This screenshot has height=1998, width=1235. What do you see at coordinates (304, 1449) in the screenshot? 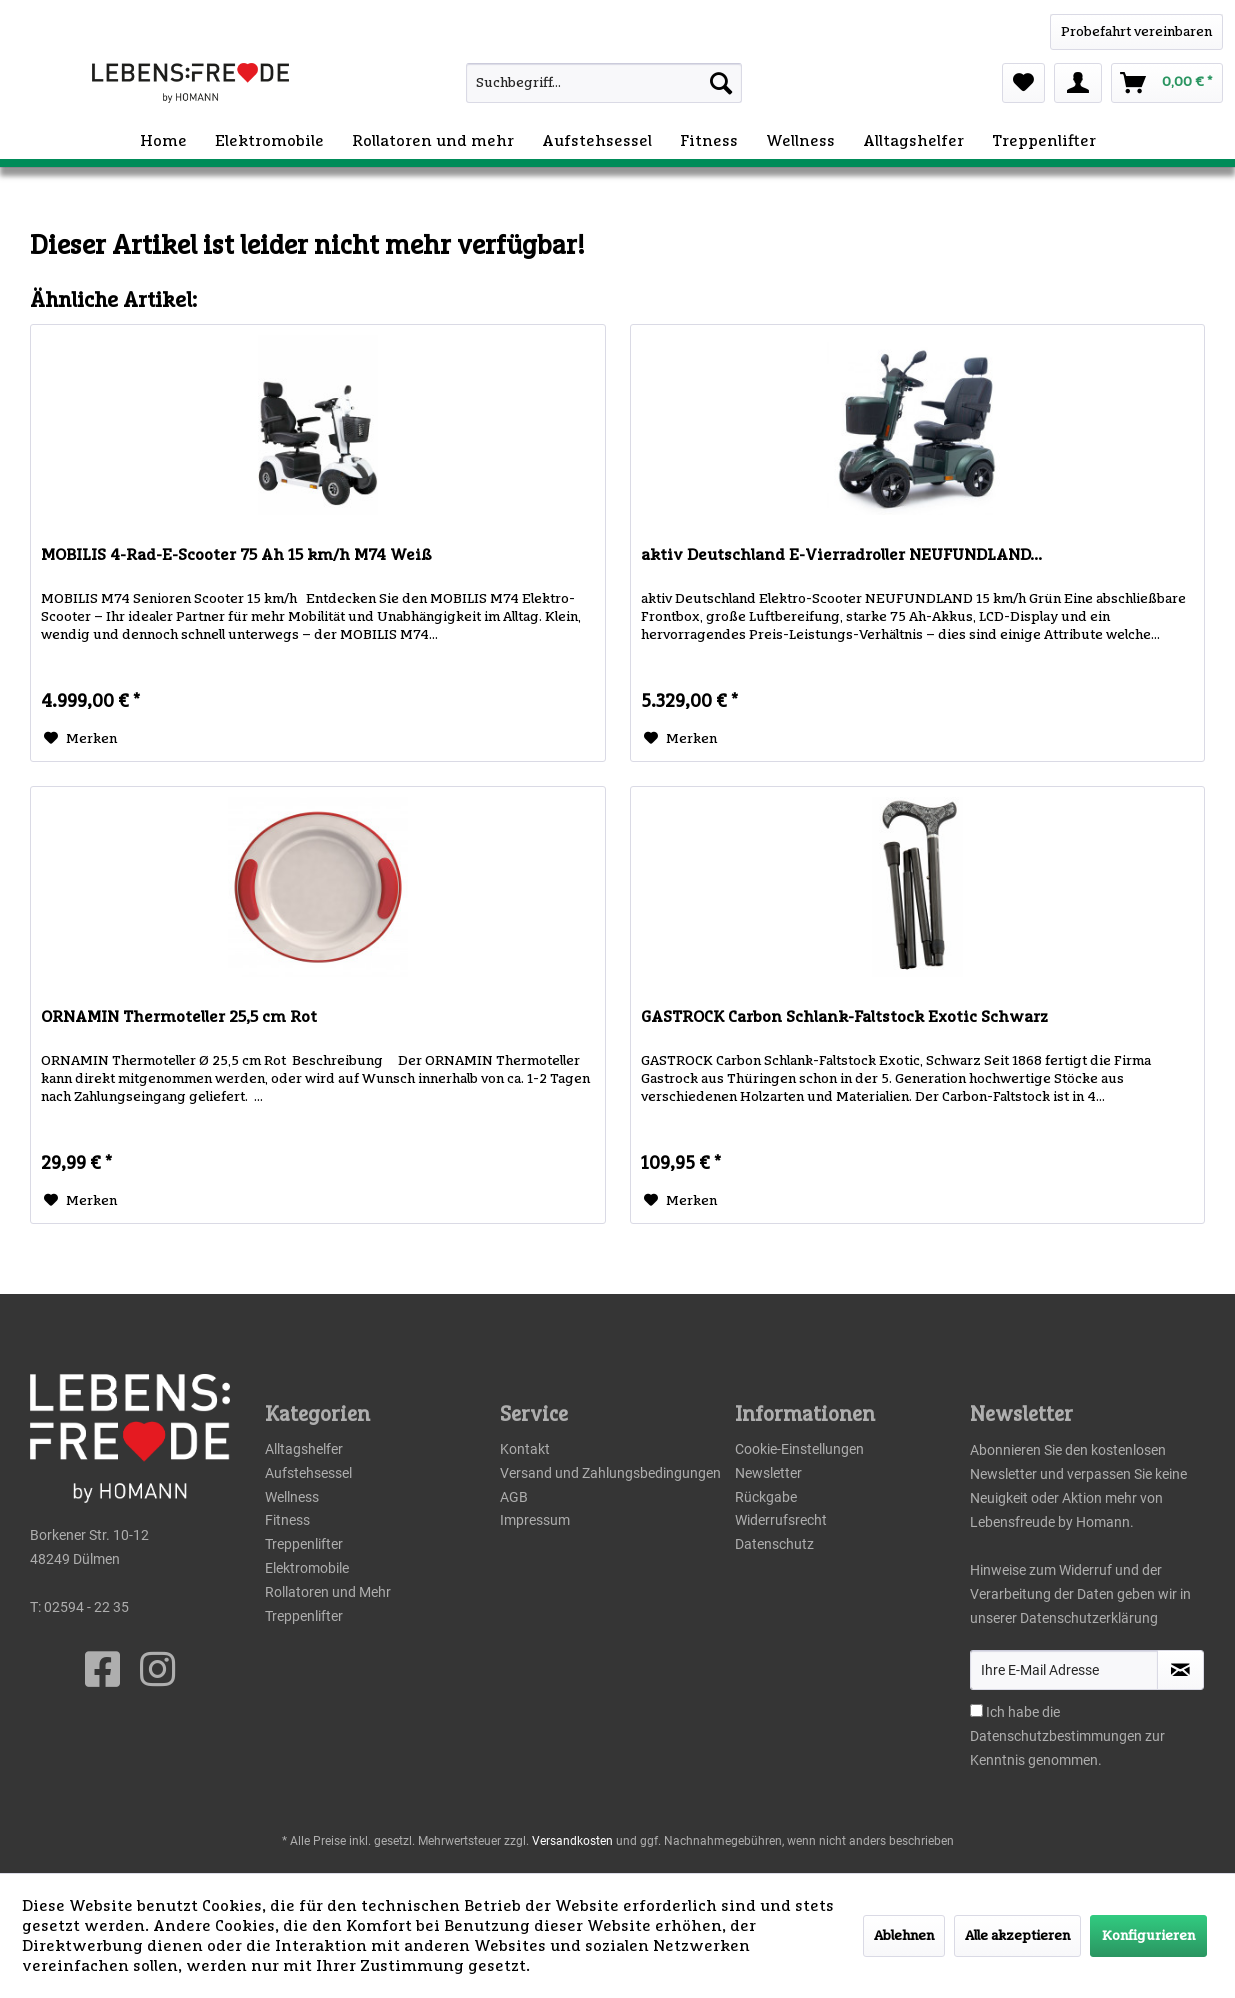
I see `Alltagshelfer` at bounding box center [304, 1449].